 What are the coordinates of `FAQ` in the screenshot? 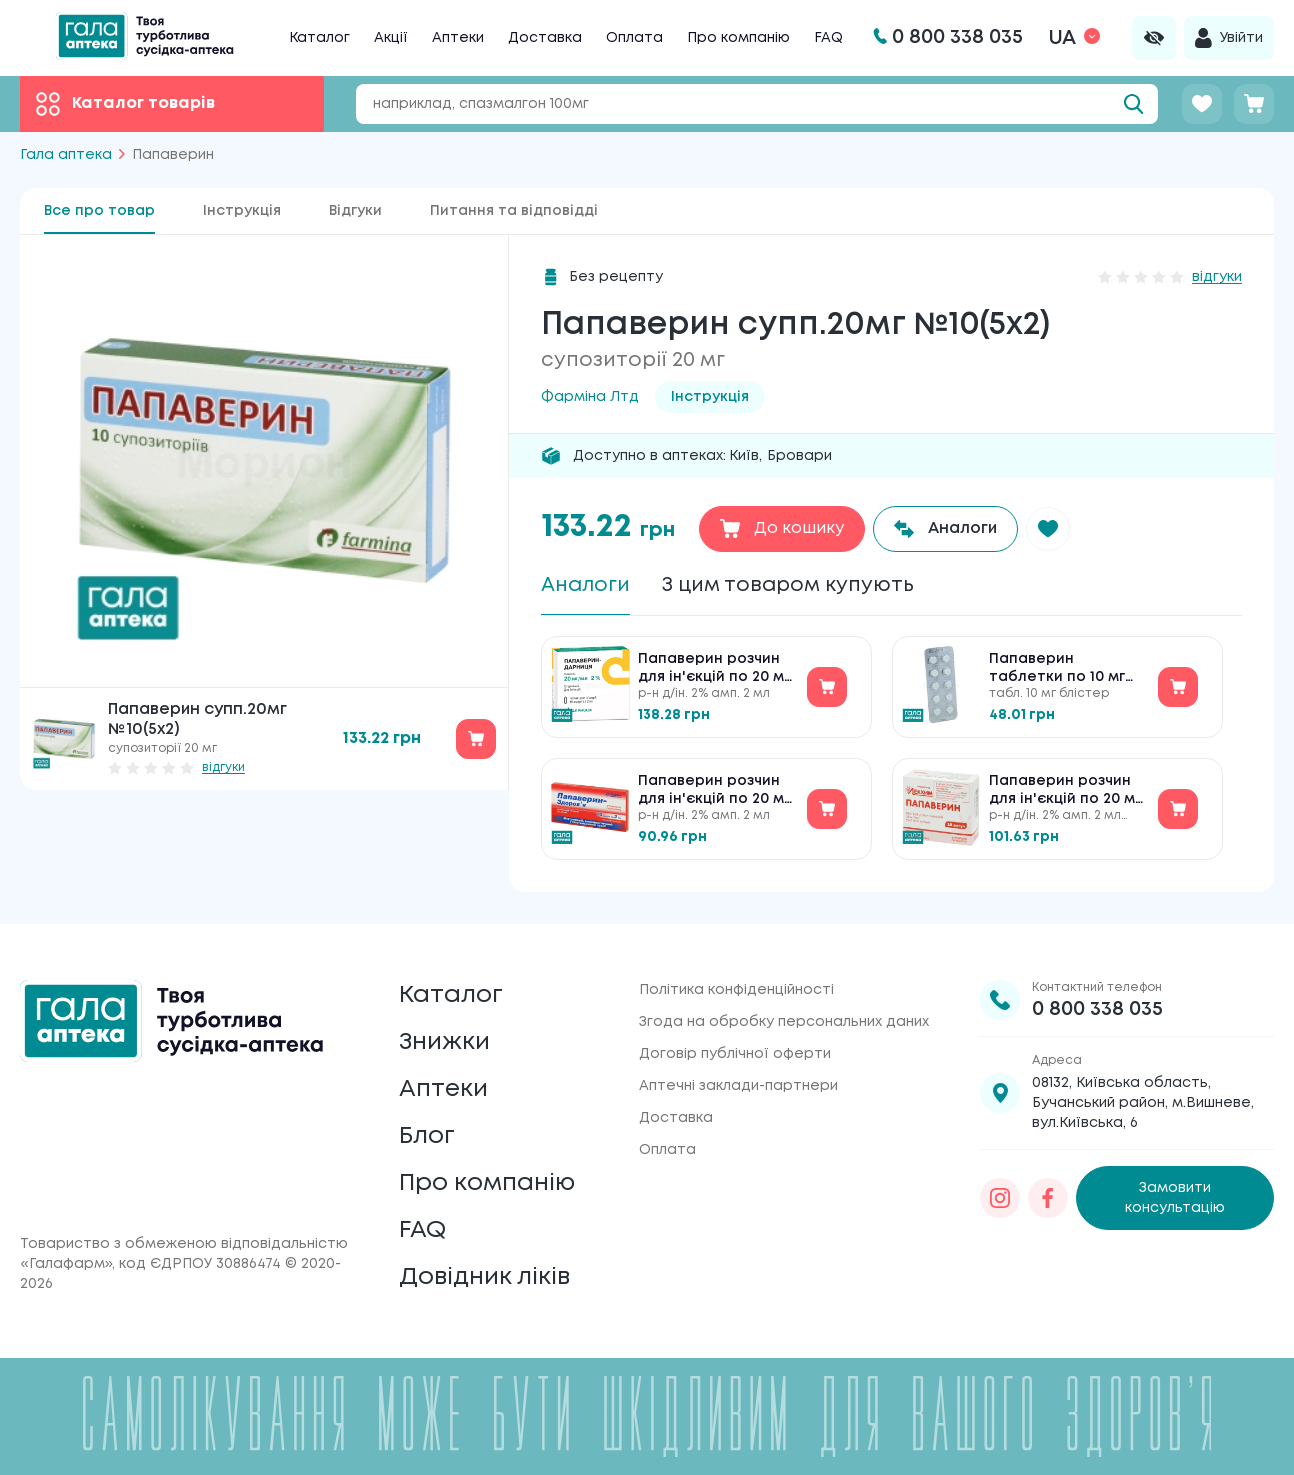 It's located at (828, 38).